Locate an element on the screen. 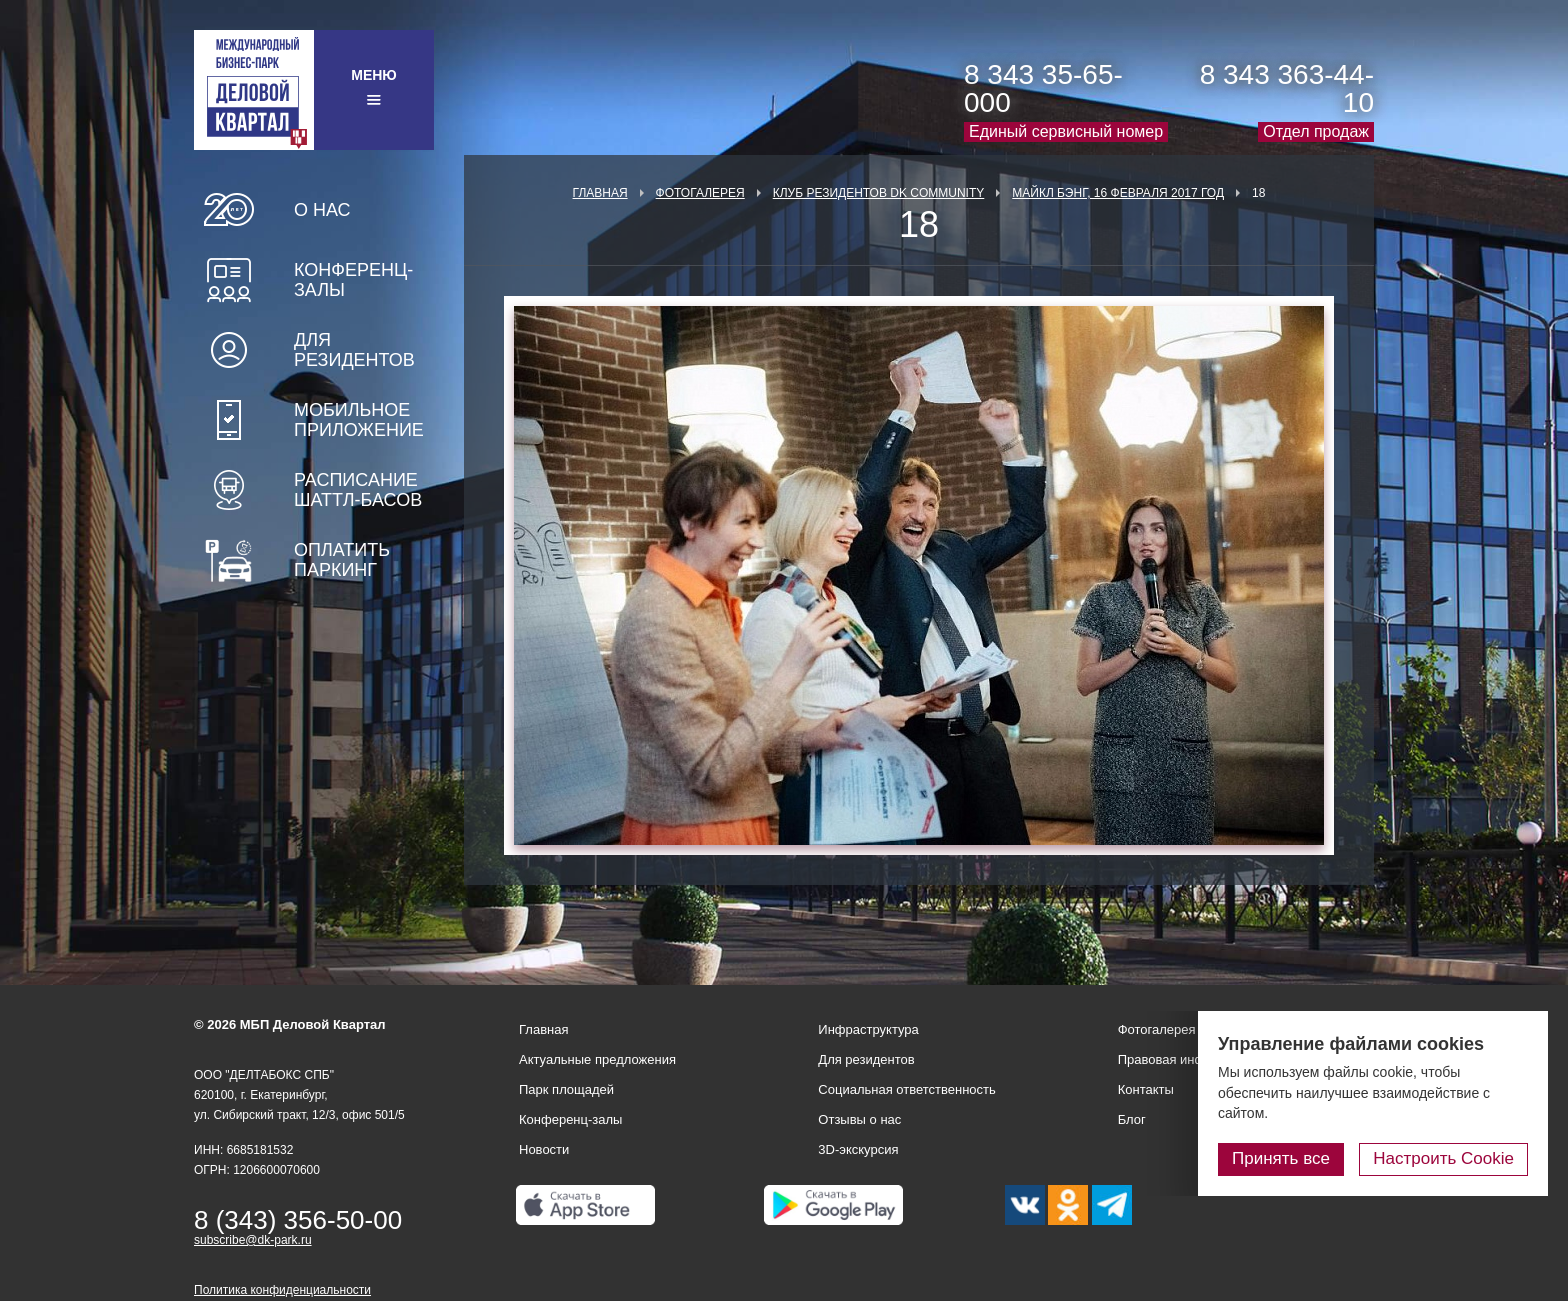 This screenshot has width=1568, height=1301. Настроить Cookie is located at coordinates (1443, 1158).